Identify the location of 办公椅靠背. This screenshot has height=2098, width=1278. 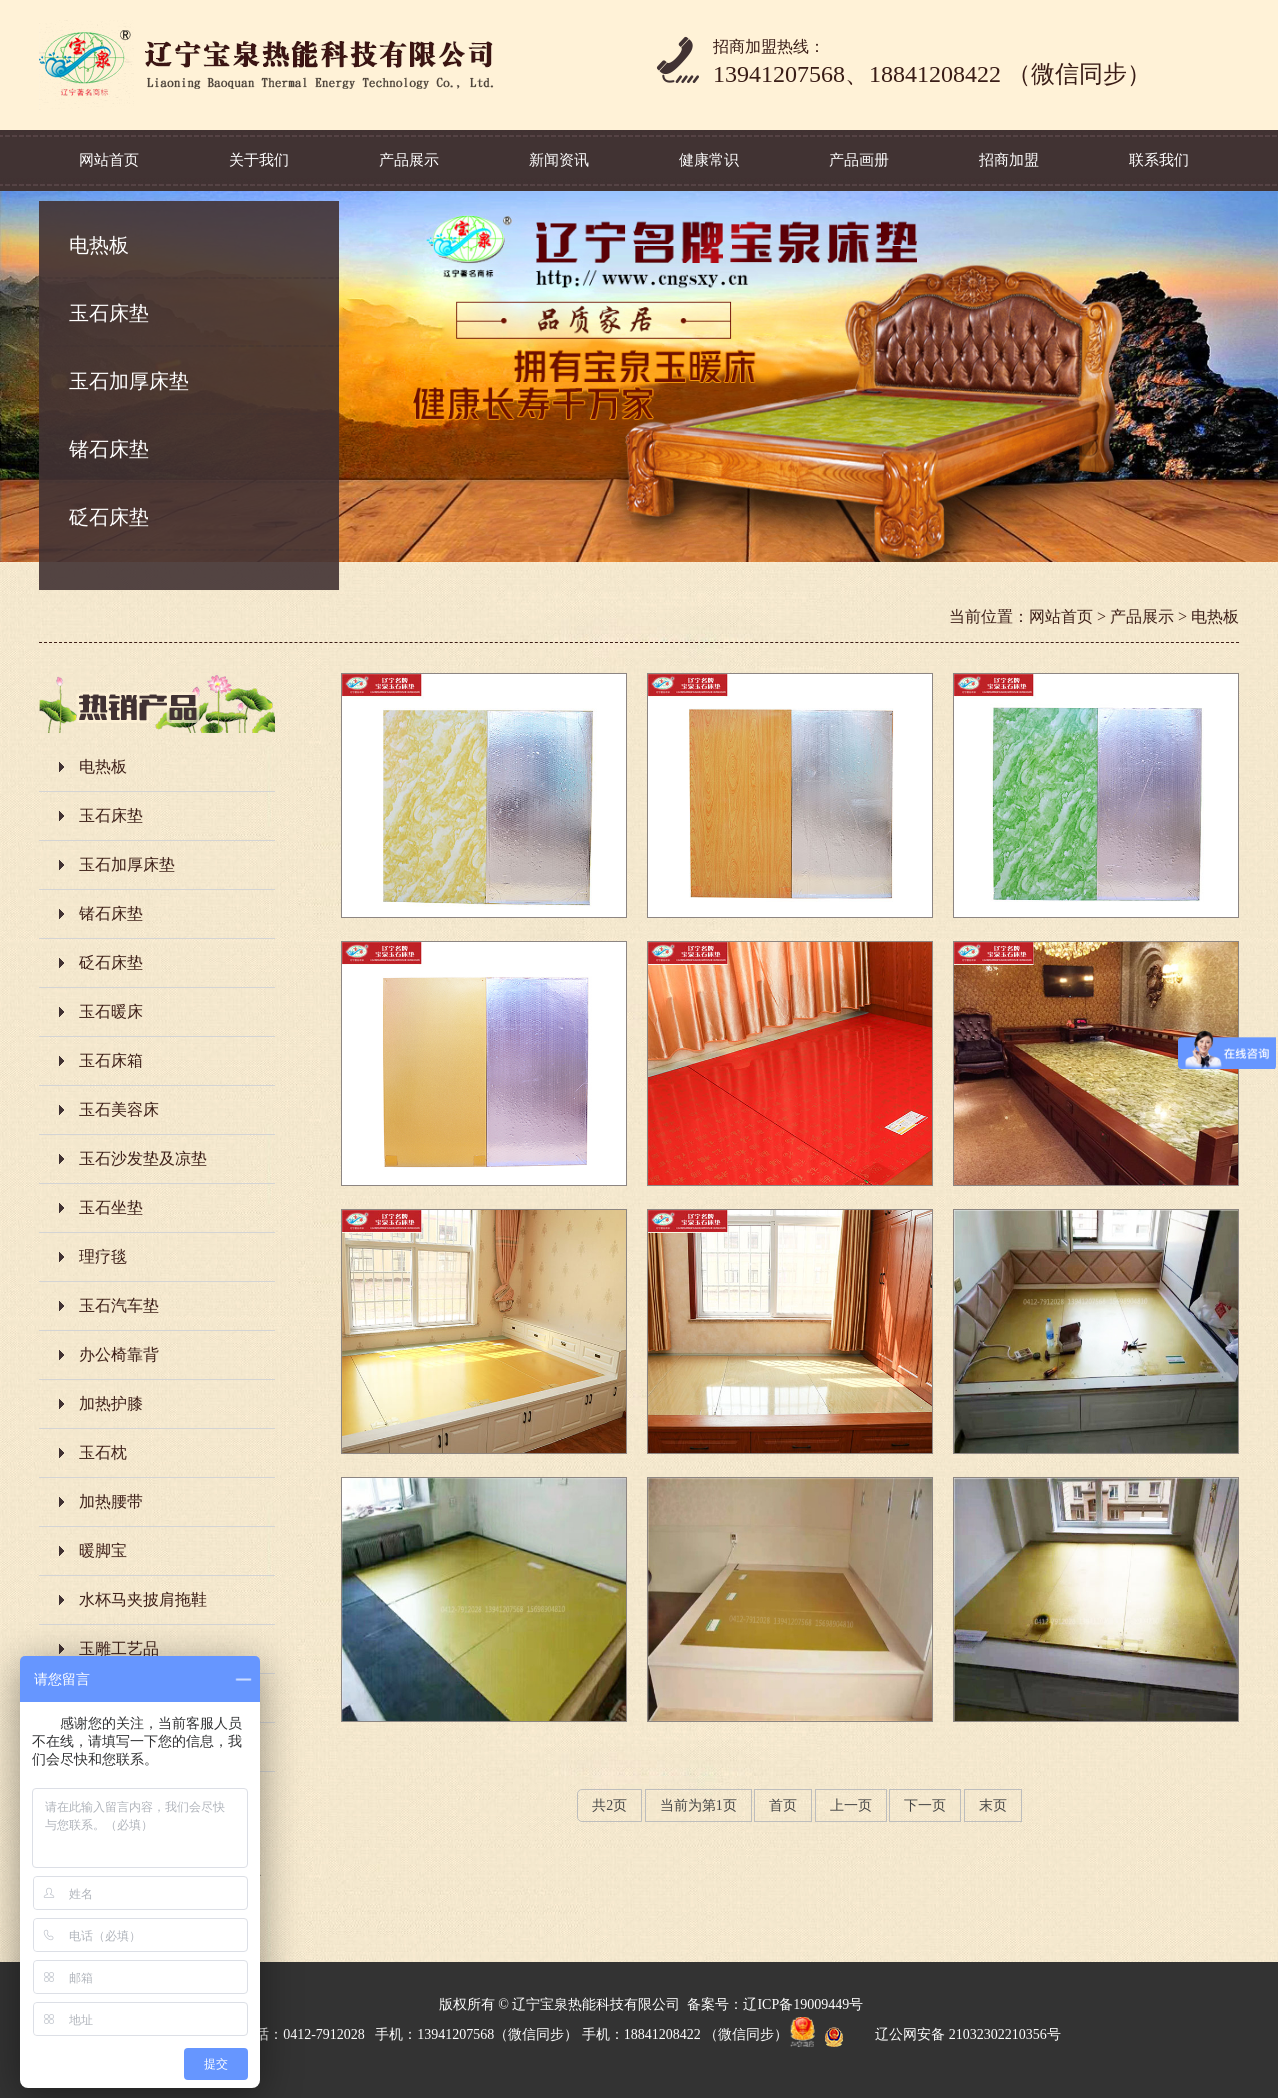
(119, 1354).